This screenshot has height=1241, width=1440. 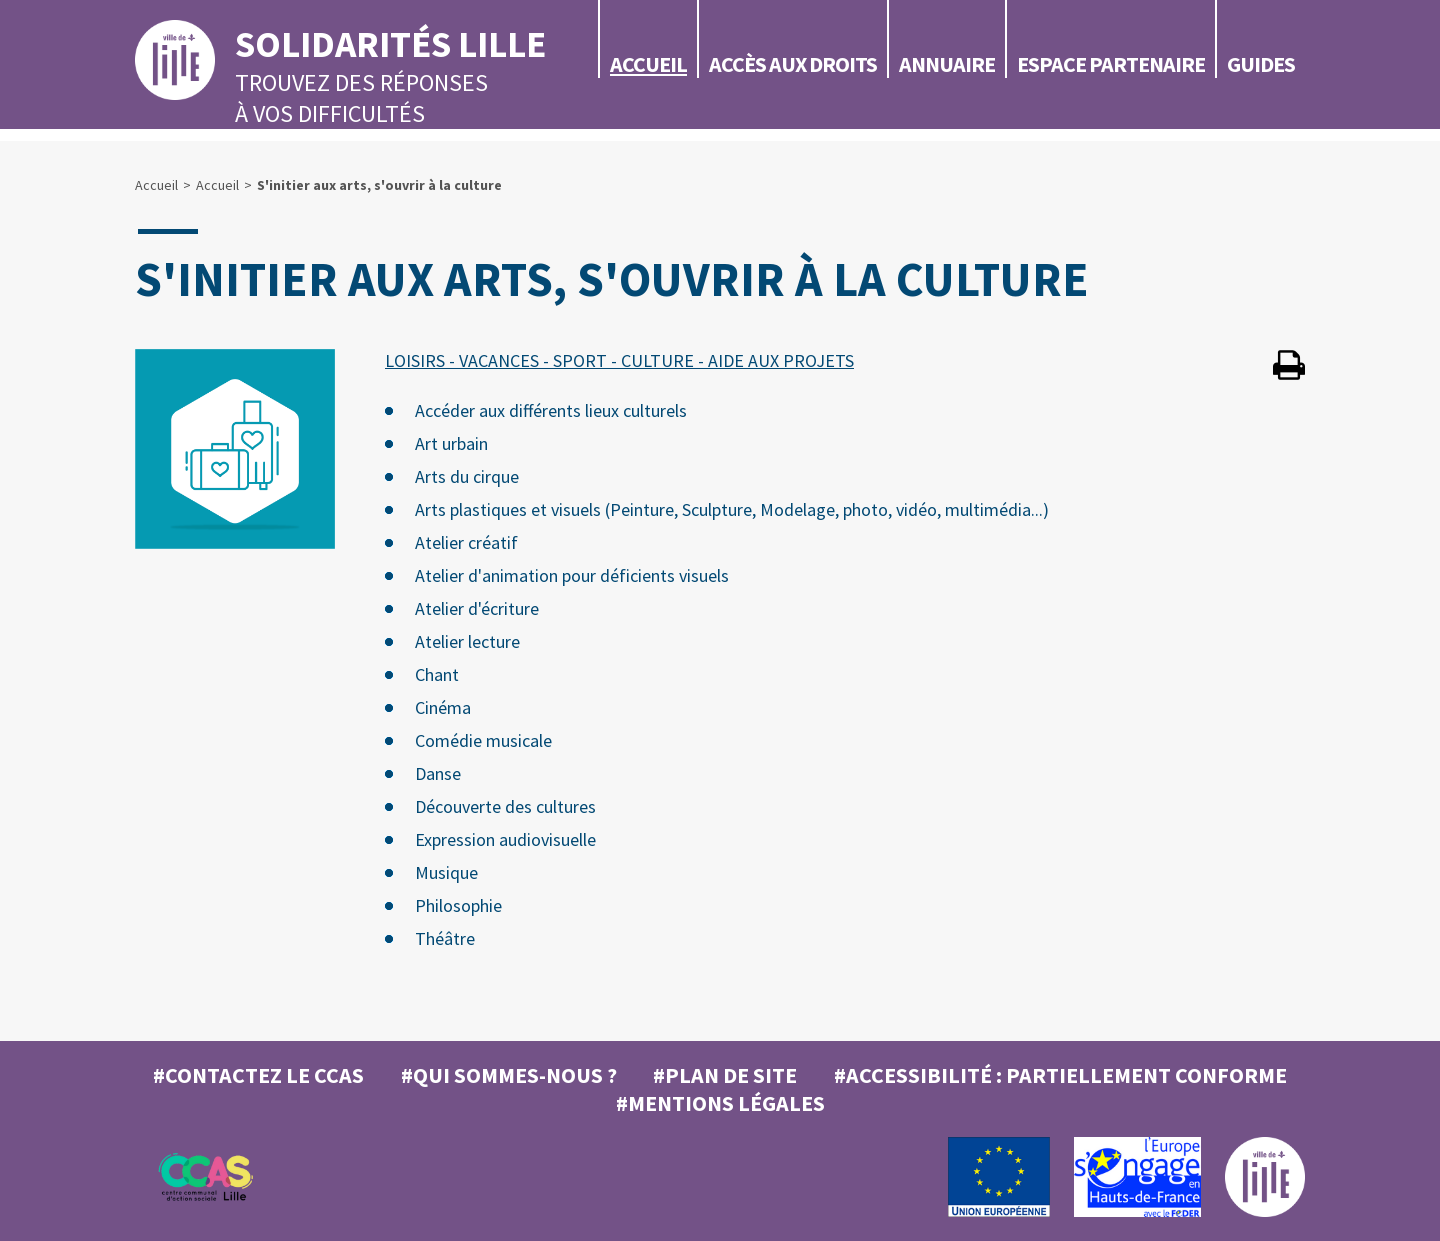 What do you see at coordinates (572, 575) in the screenshot?
I see `Atelier d'animation pour déficients visuels` at bounding box center [572, 575].